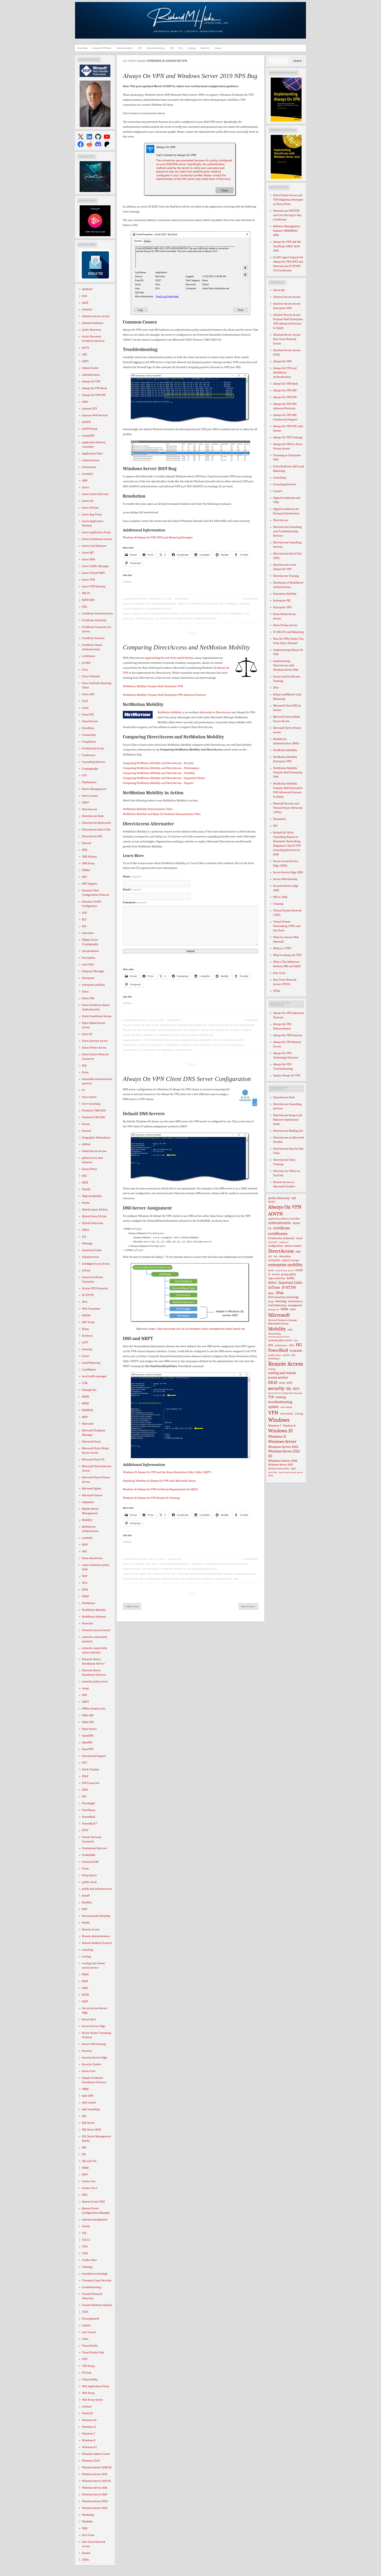 This screenshot has height=2576, width=381. I want to click on DirectAccess [DirectAccess (164 items)], so click(281, 1251).